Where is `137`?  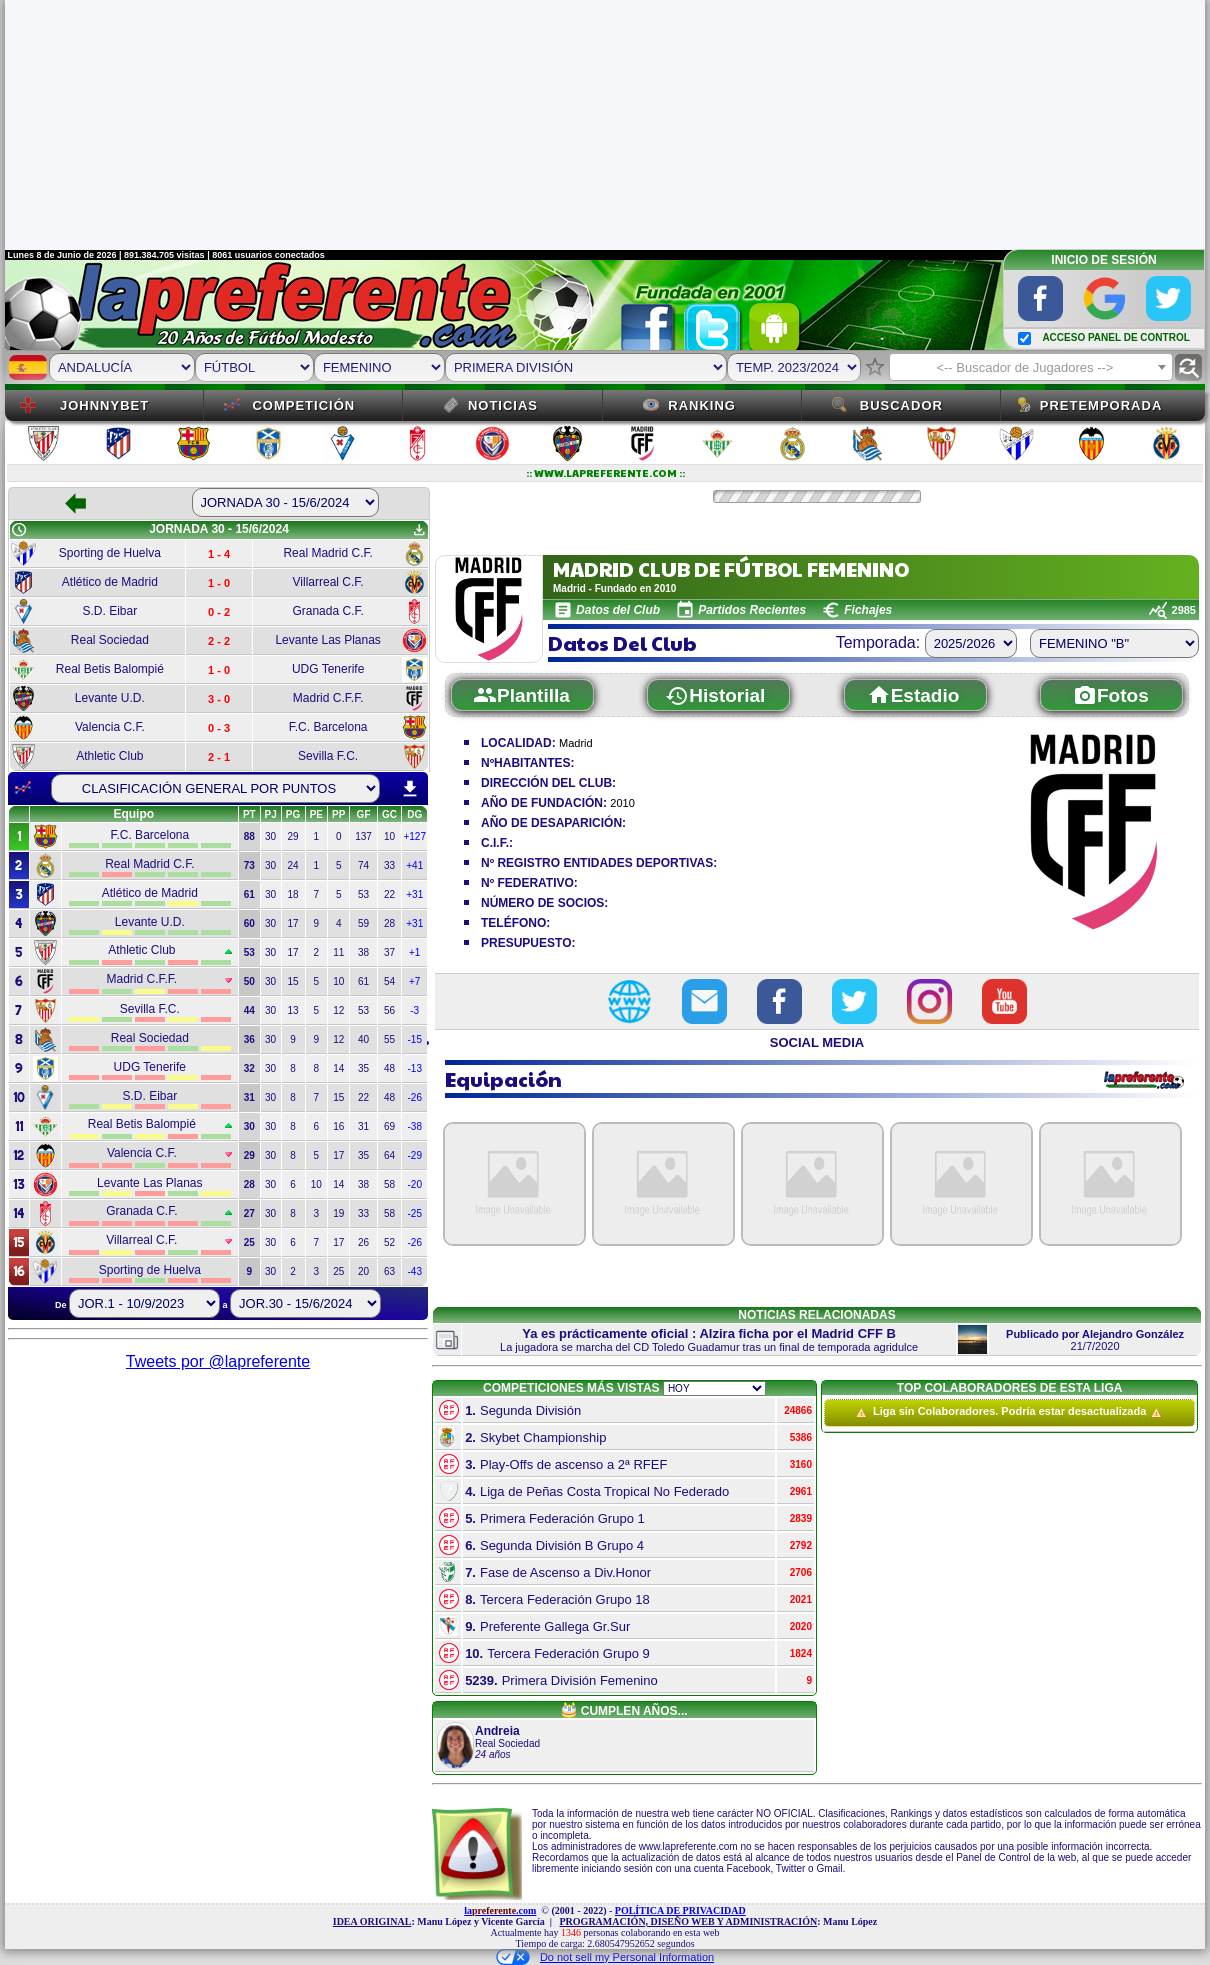 137 is located at coordinates (363, 836).